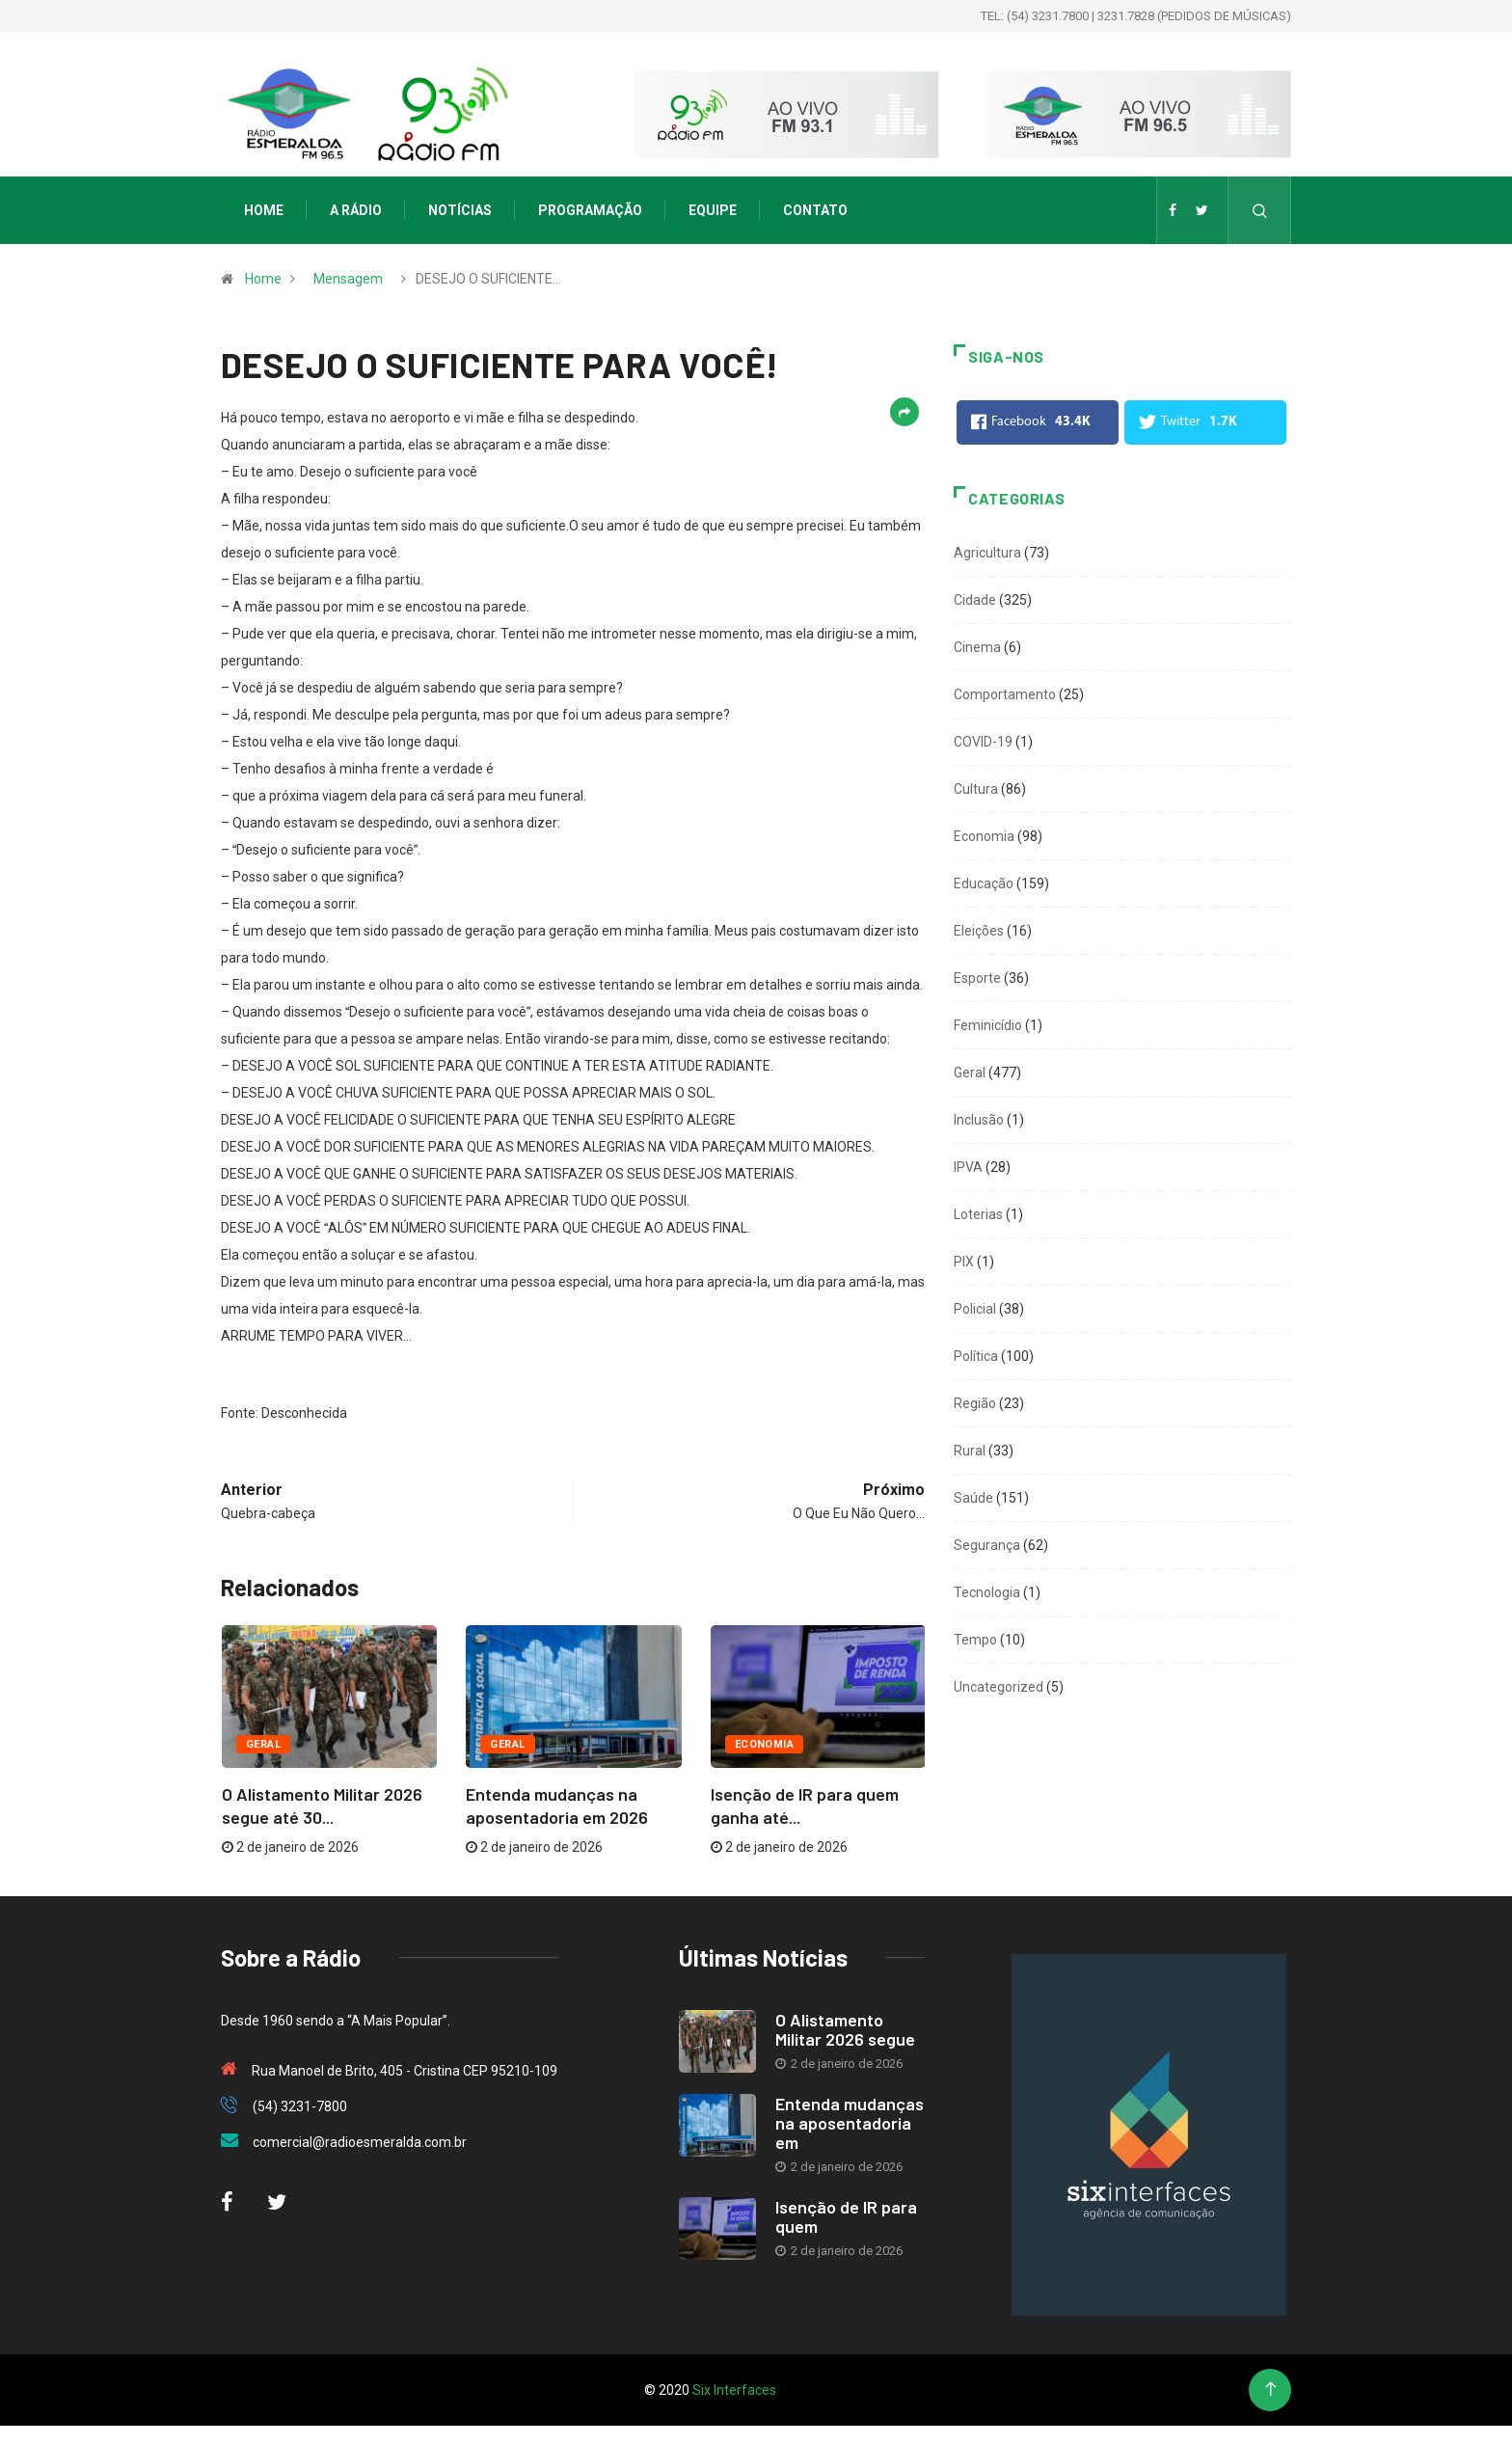  I want to click on Política, so click(976, 1356).